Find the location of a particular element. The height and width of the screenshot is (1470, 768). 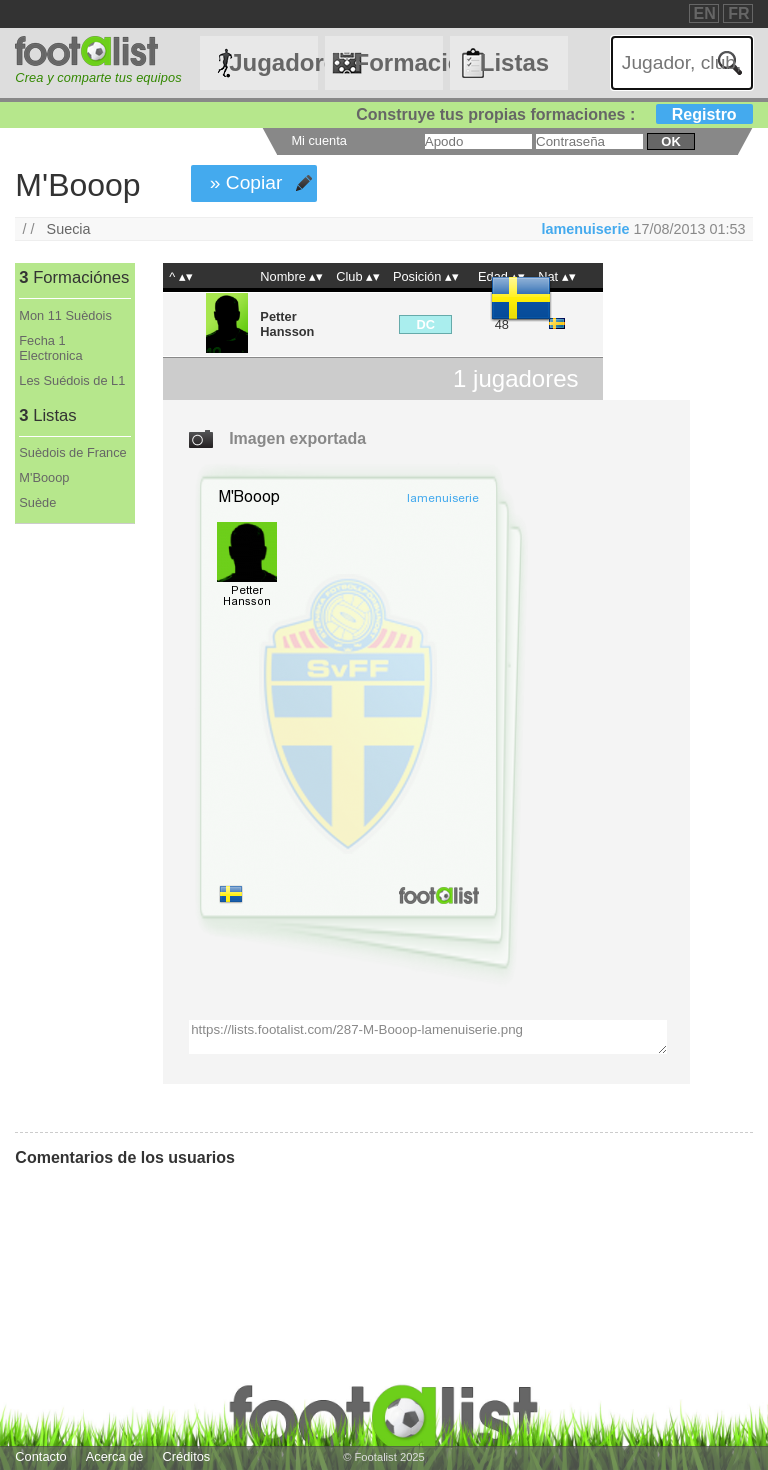

ok is located at coordinates (670, 141).